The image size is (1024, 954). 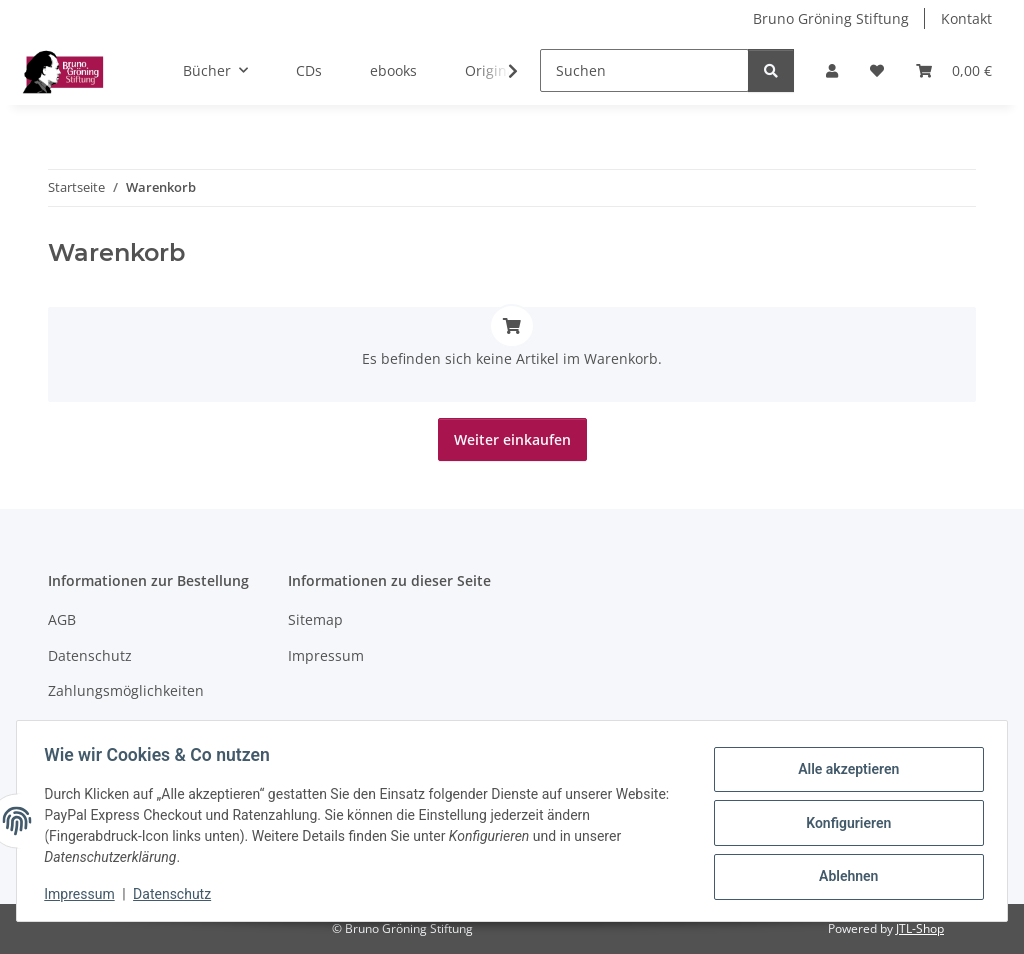 What do you see at coordinates (315, 619) in the screenshot?
I see `Sitemap` at bounding box center [315, 619].